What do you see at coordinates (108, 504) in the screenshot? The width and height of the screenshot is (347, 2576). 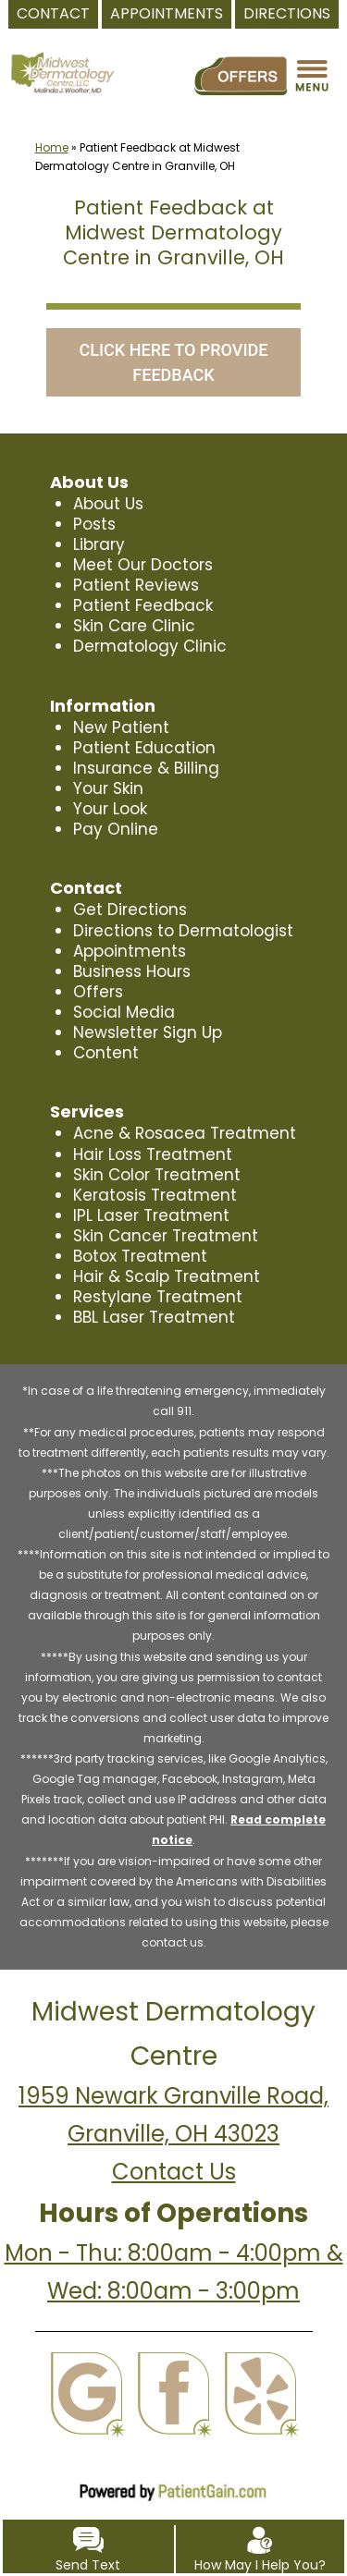 I see `About Us` at bounding box center [108, 504].